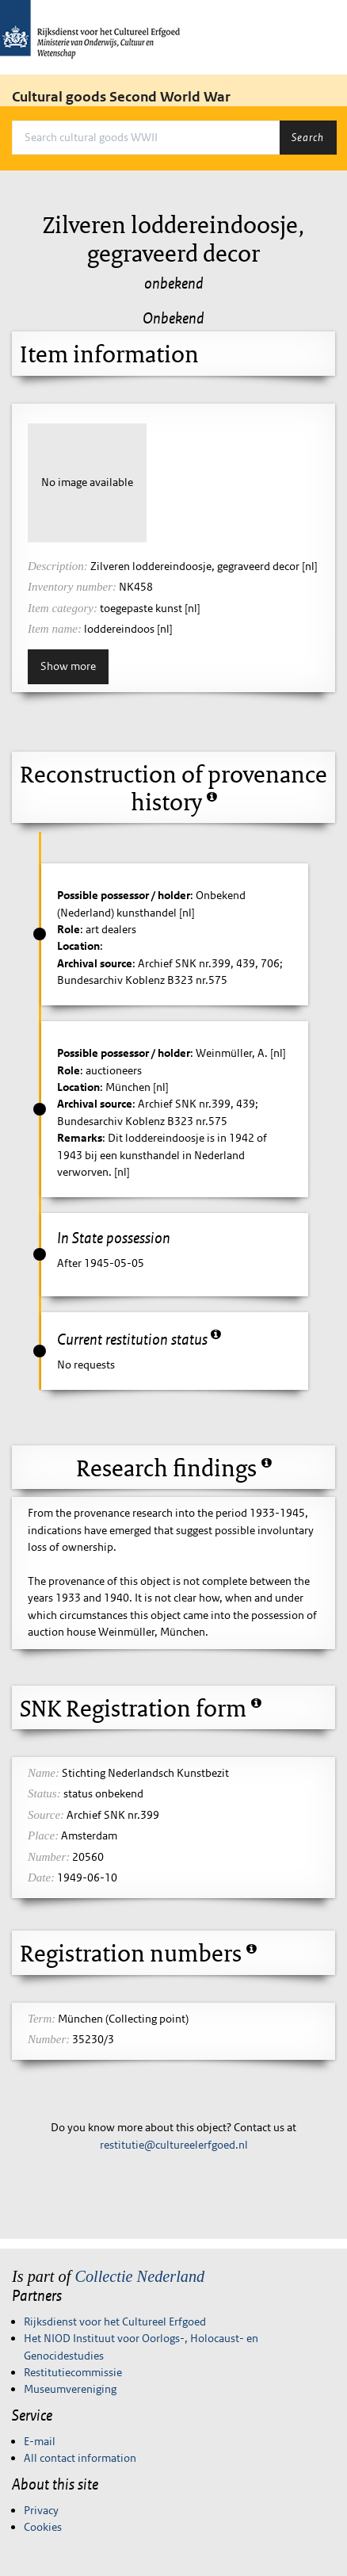 The image size is (347, 2576). I want to click on All contact information, so click(80, 2458).